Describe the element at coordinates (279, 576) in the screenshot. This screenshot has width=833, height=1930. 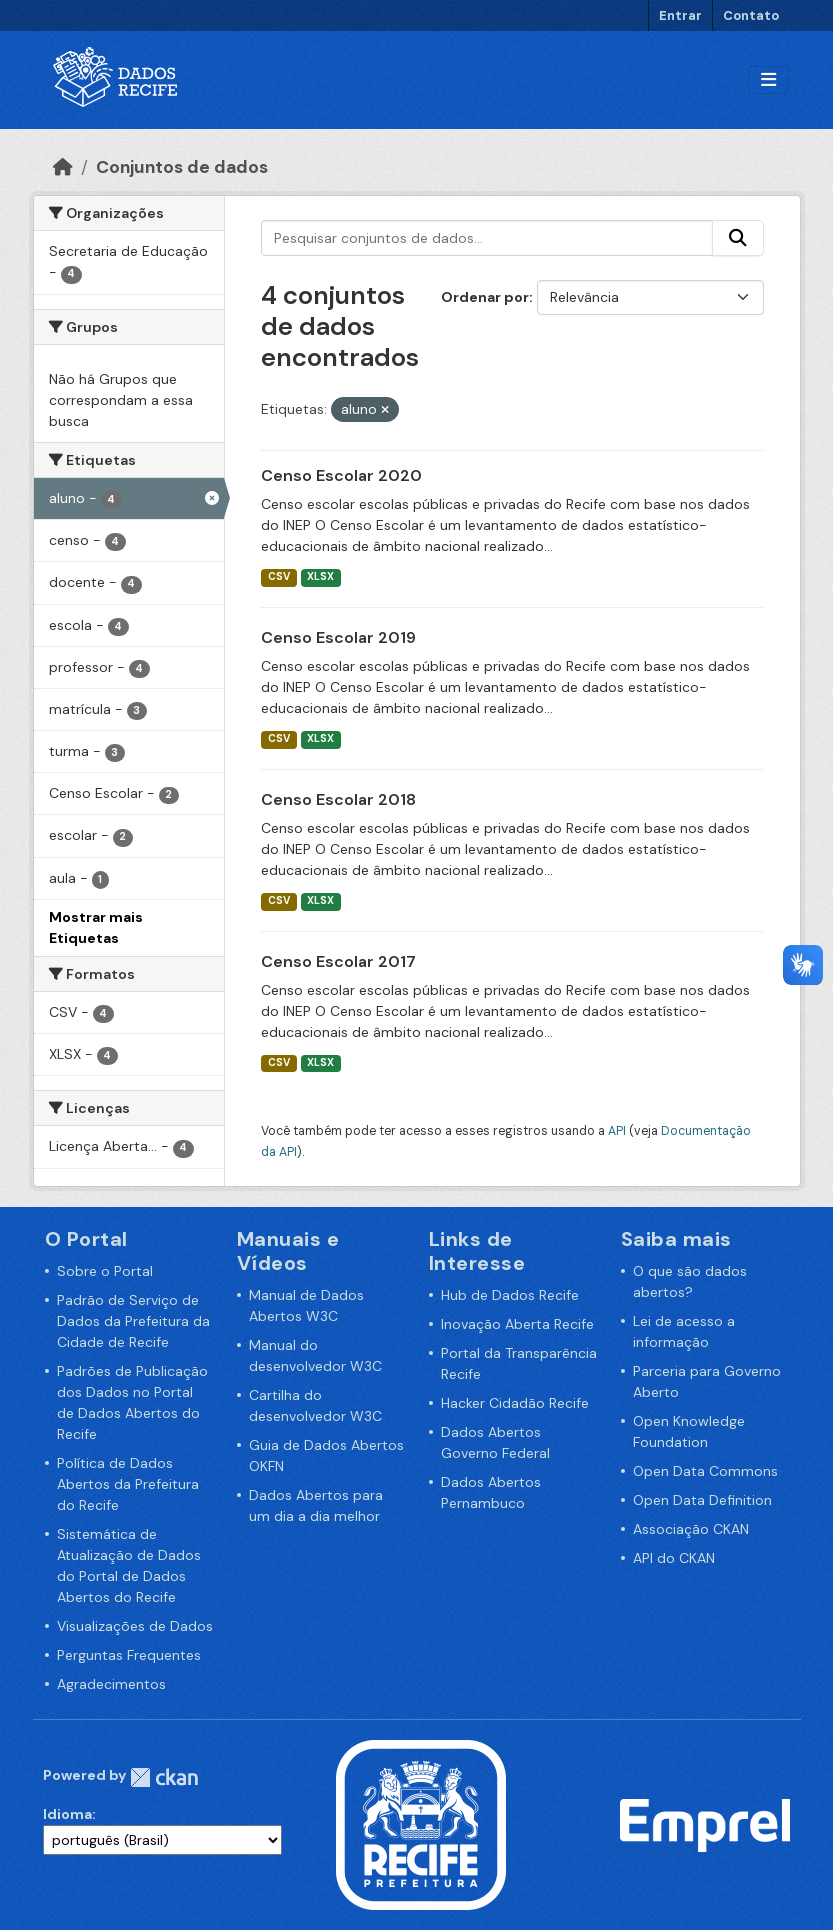
I see `CSV` at that location.